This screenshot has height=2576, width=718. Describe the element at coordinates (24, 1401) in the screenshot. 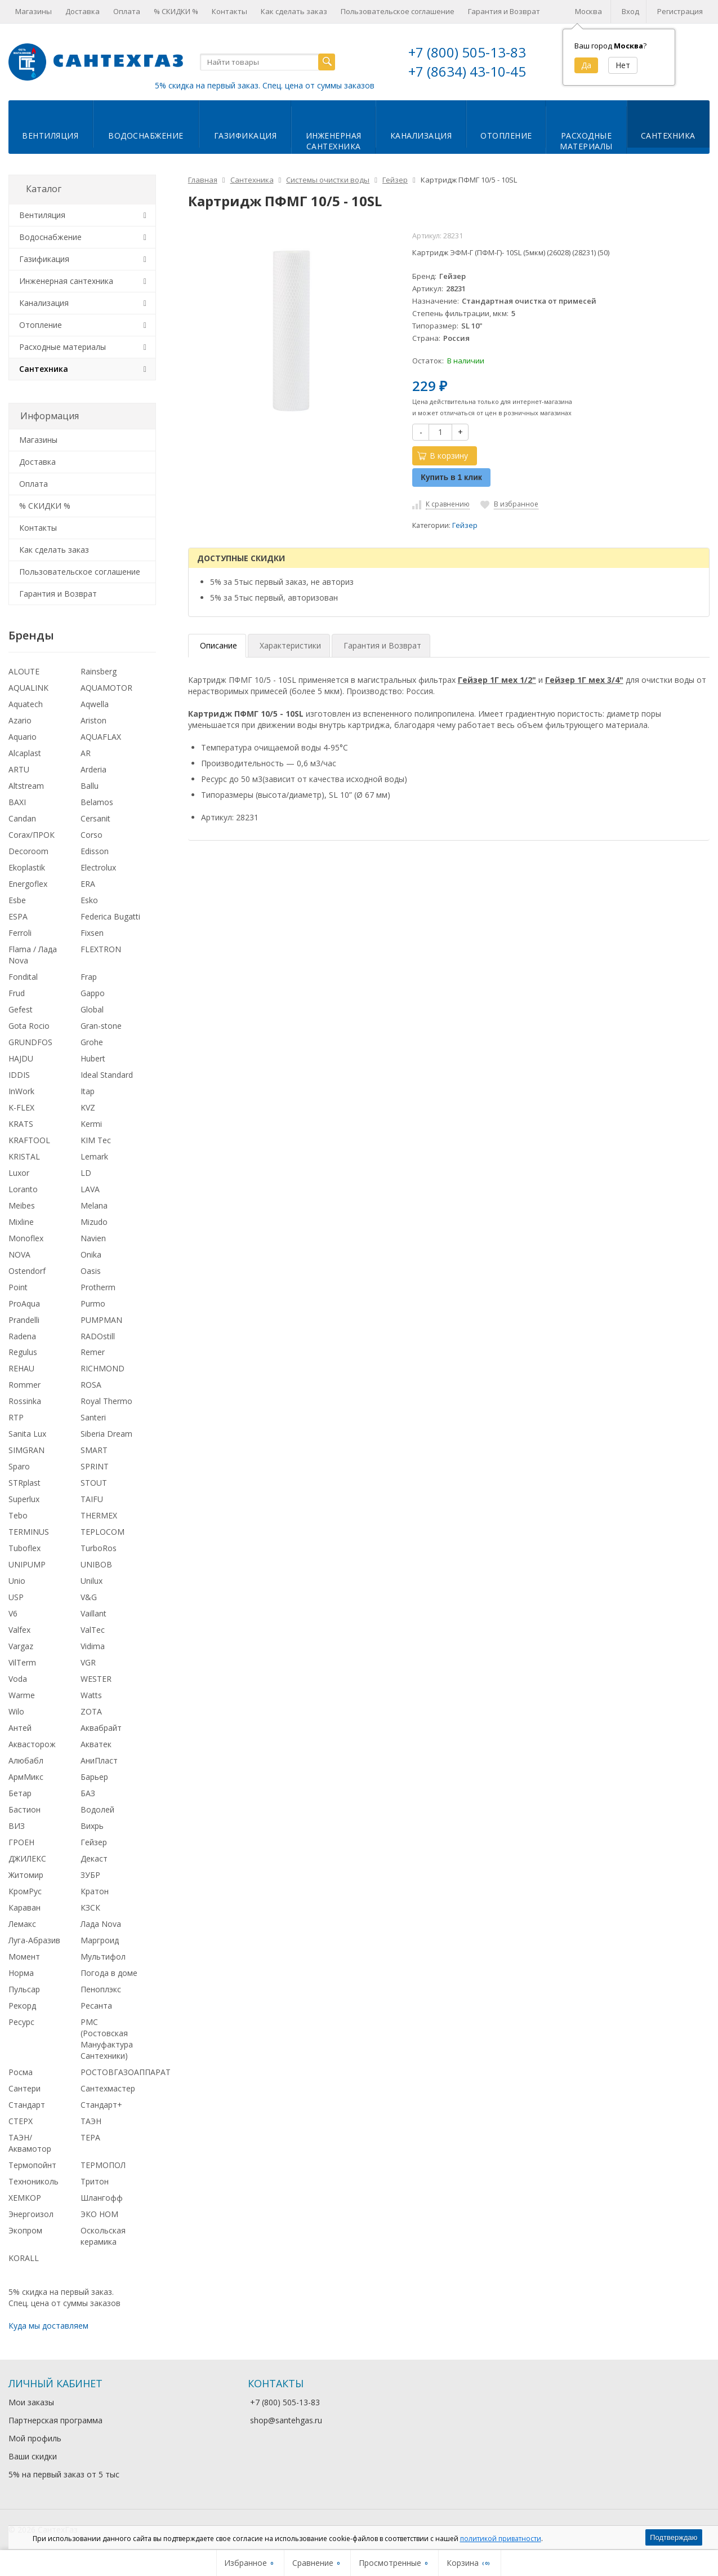

I see `Rossinka` at that location.